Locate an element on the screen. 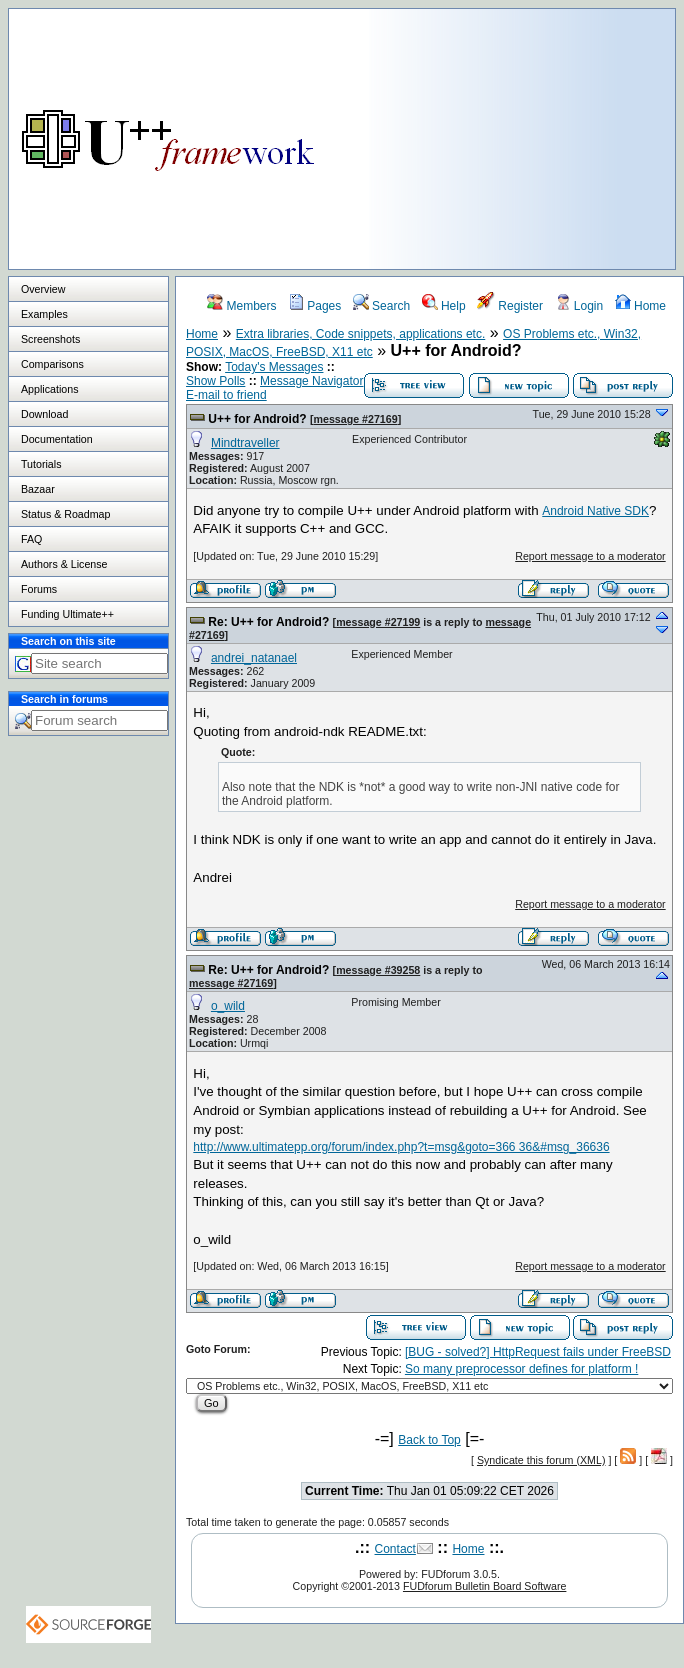 Image resolution: width=684 pixels, height=1668 pixels. message #39258 is located at coordinates (378, 970).